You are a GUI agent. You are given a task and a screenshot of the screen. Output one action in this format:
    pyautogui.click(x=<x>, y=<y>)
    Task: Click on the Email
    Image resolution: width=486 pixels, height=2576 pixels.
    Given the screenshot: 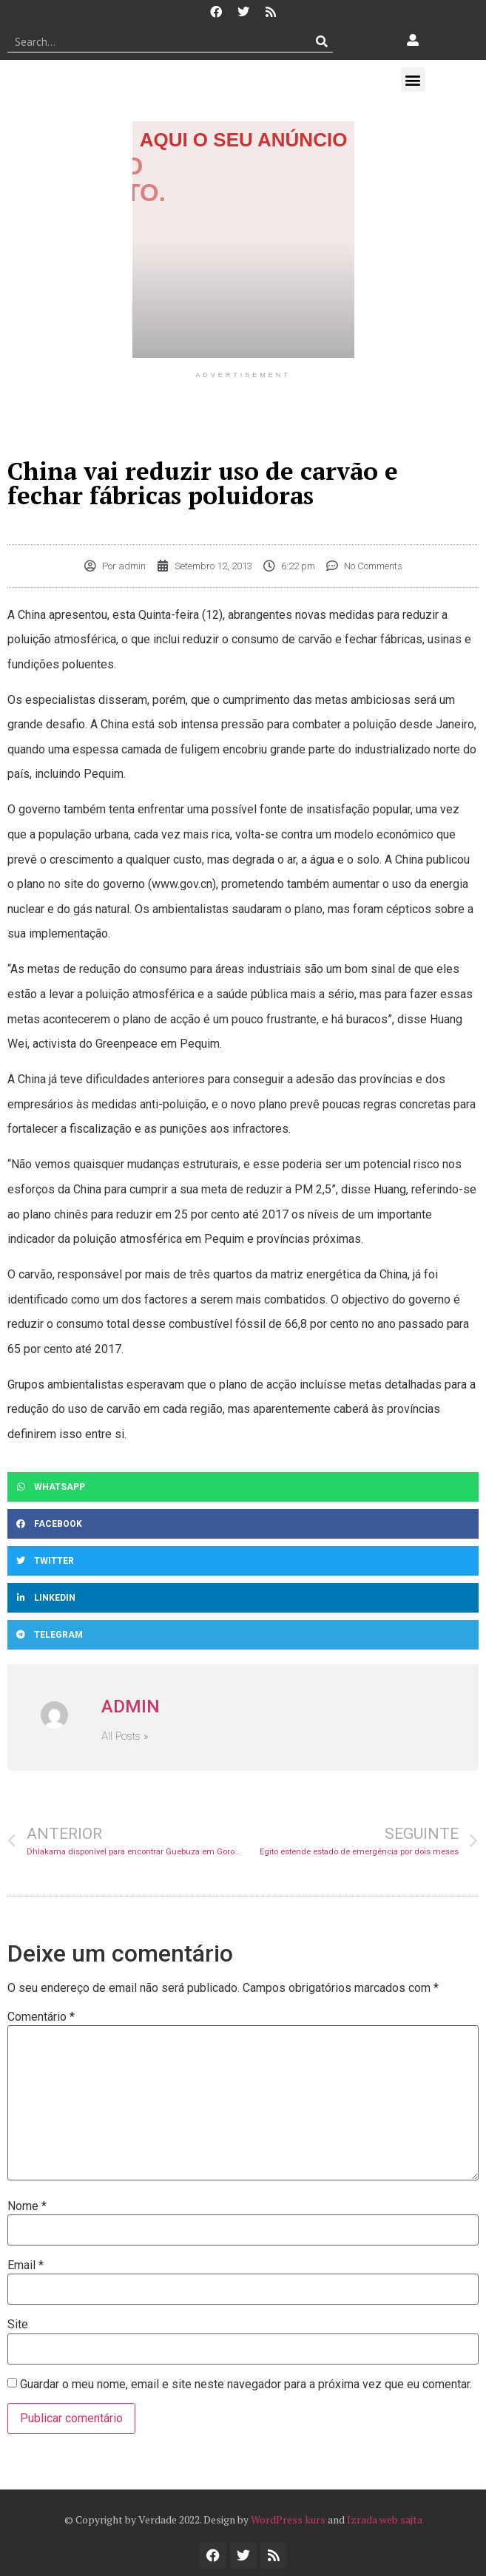 What is the action you would take?
    pyautogui.click(x=25, y=2265)
    